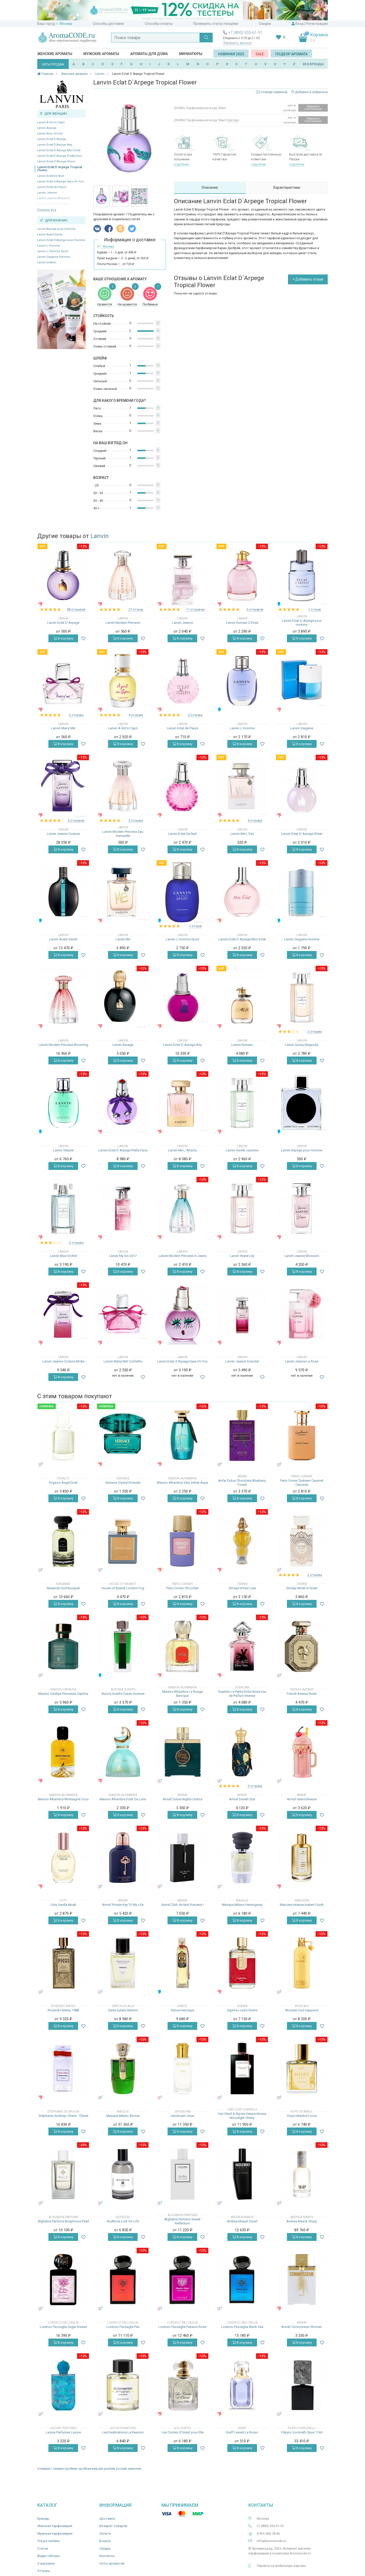  Describe the element at coordinates (63, 1482) in the screenshot. I see `Fugazzi Angel Dust` at that location.